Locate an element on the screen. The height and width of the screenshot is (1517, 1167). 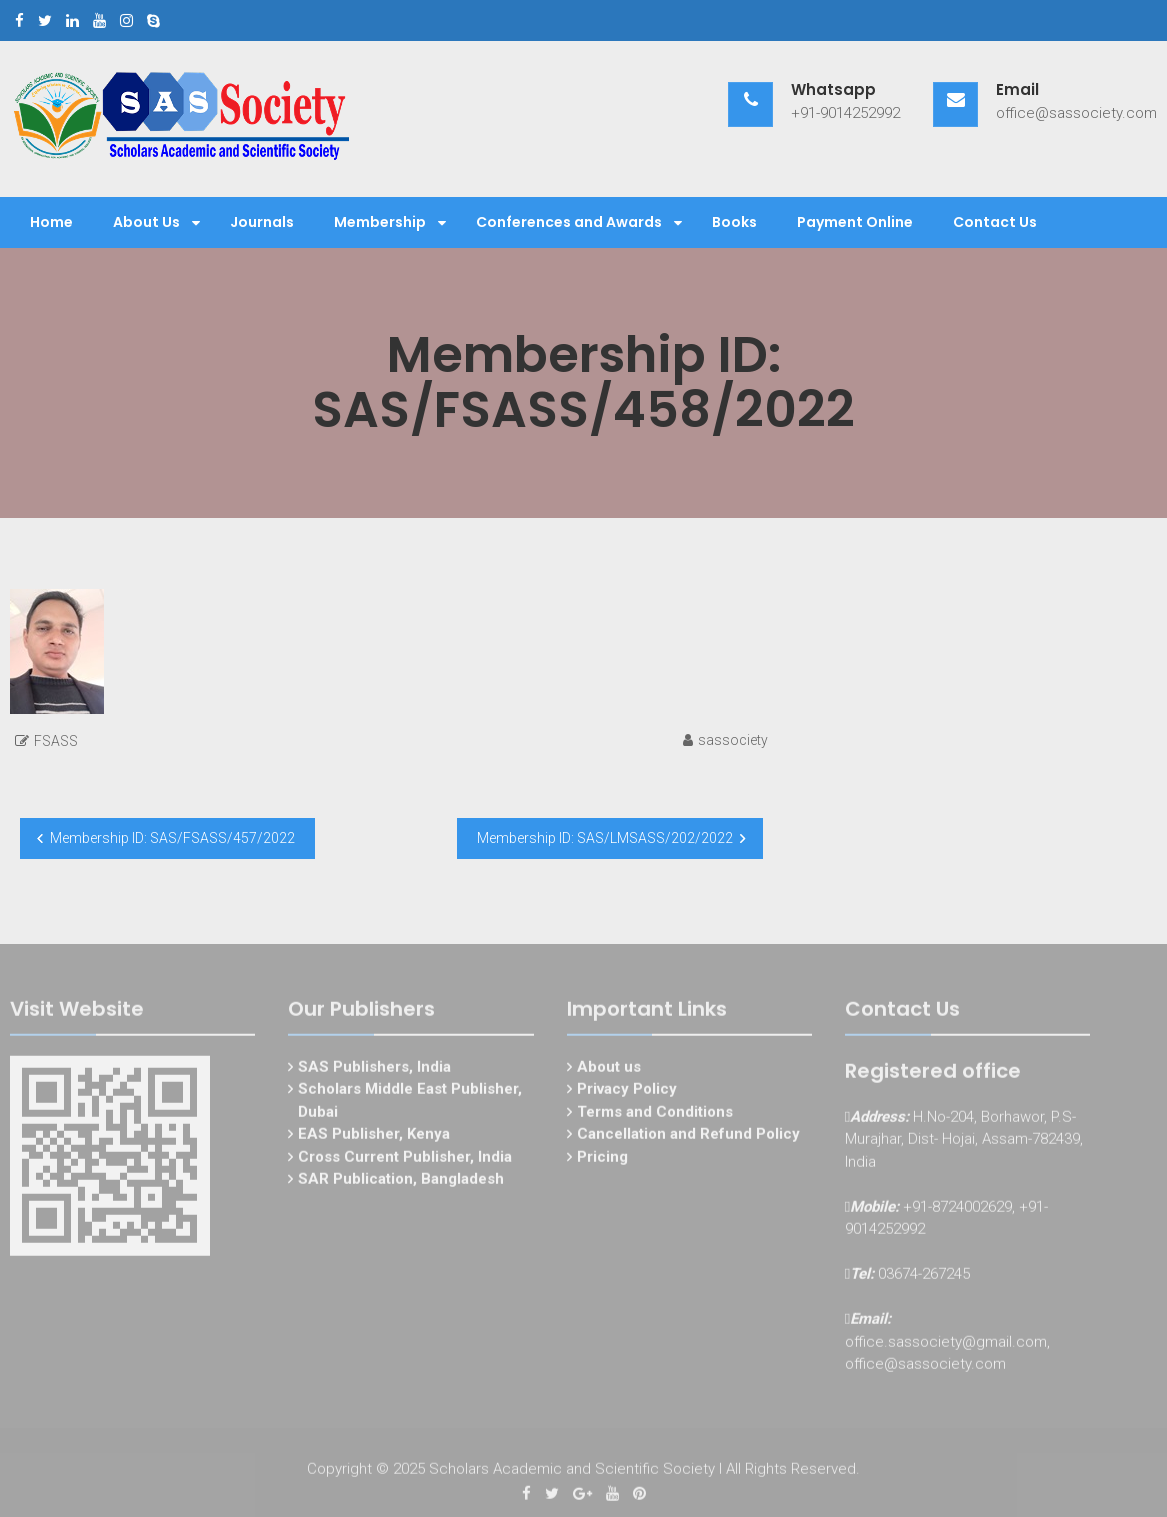
Membership is located at coordinates (380, 222).